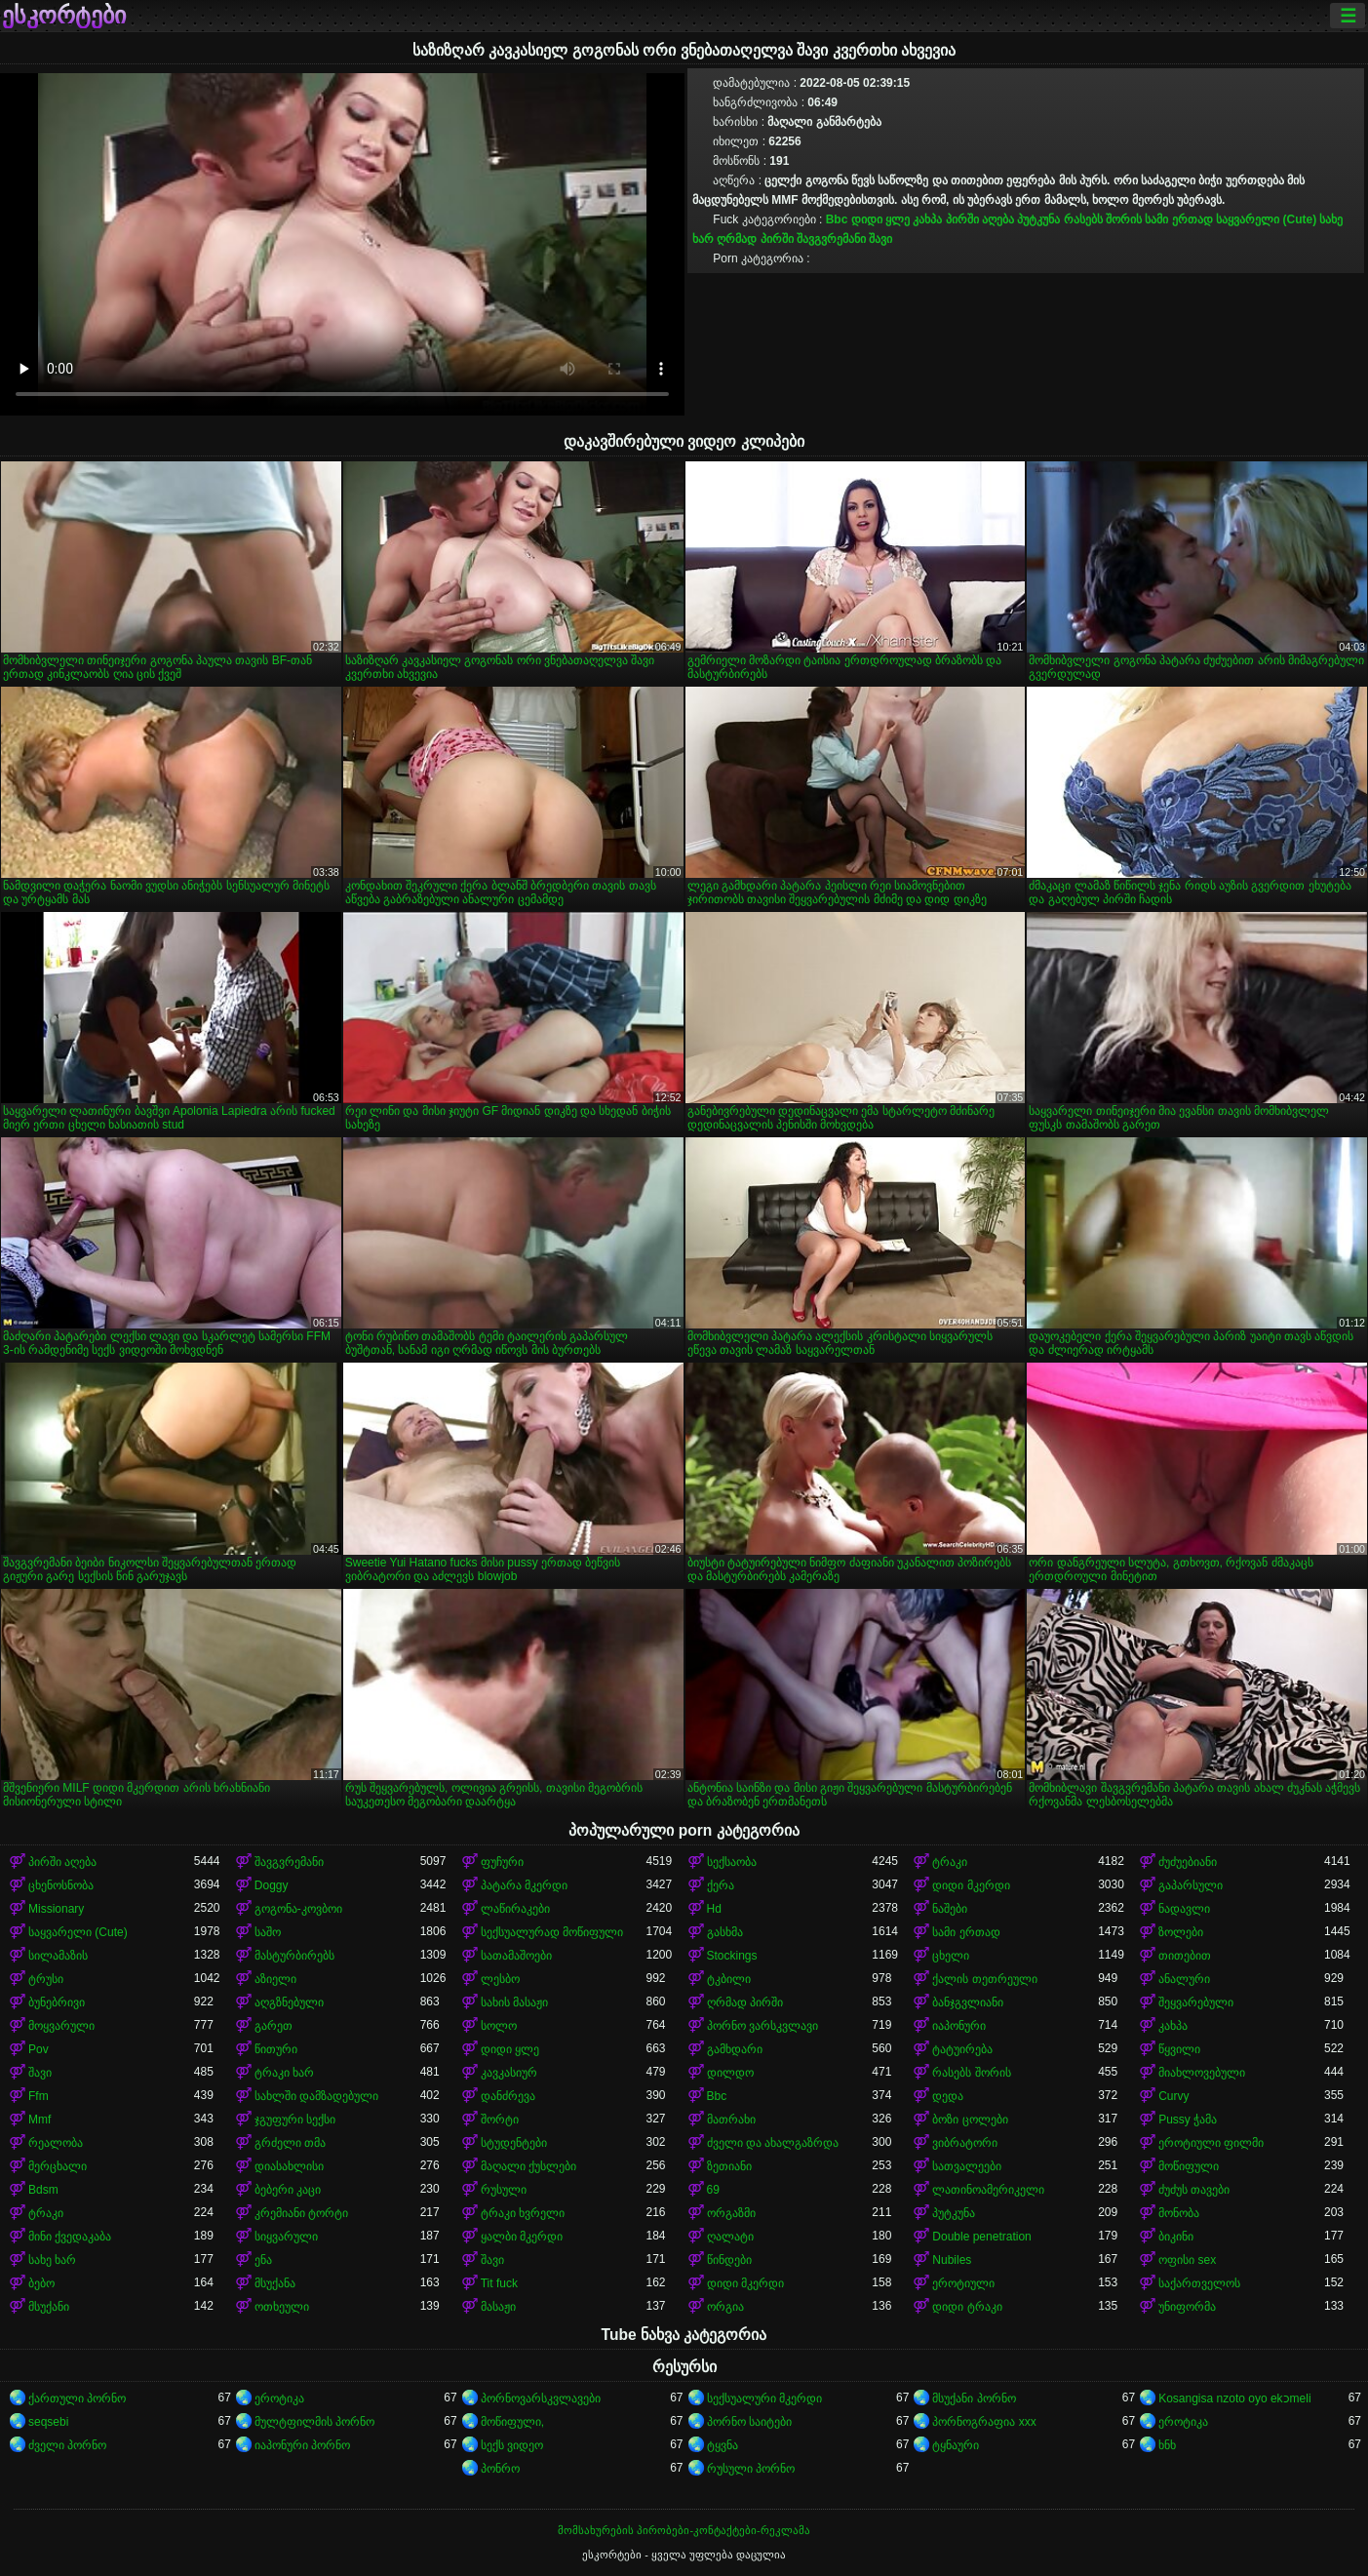 The width and height of the screenshot is (1368, 2576). Describe the element at coordinates (61, 2026) in the screenshot. I see `მოყვარული` at that location.